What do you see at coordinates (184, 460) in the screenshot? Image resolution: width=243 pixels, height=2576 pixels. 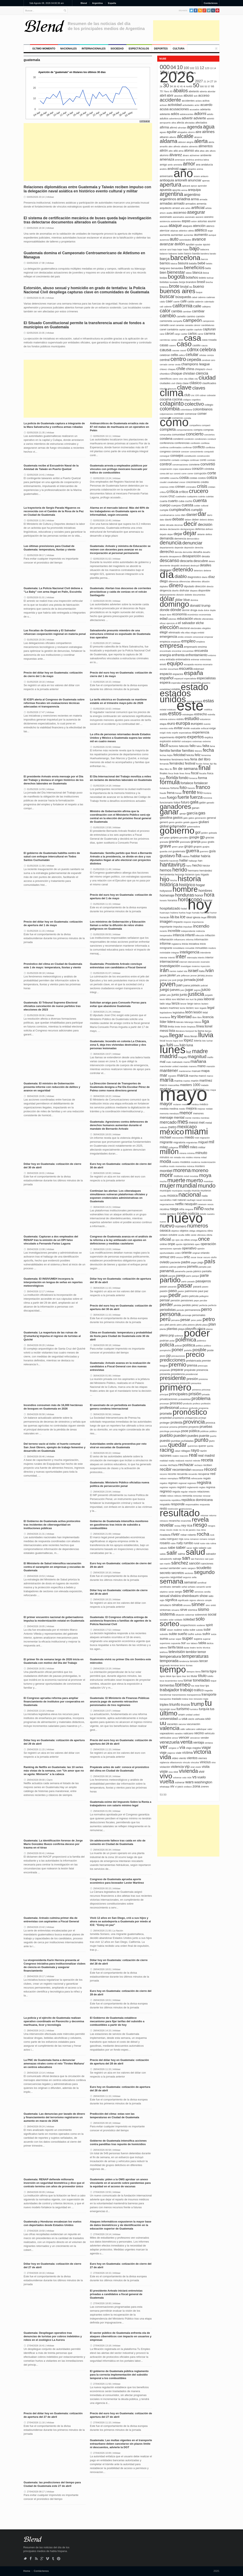 I see `contagia` at bounding box center [184, 460].